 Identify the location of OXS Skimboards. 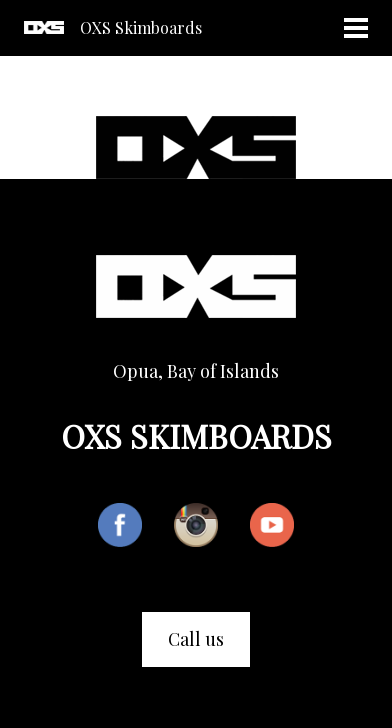
(141, 27).